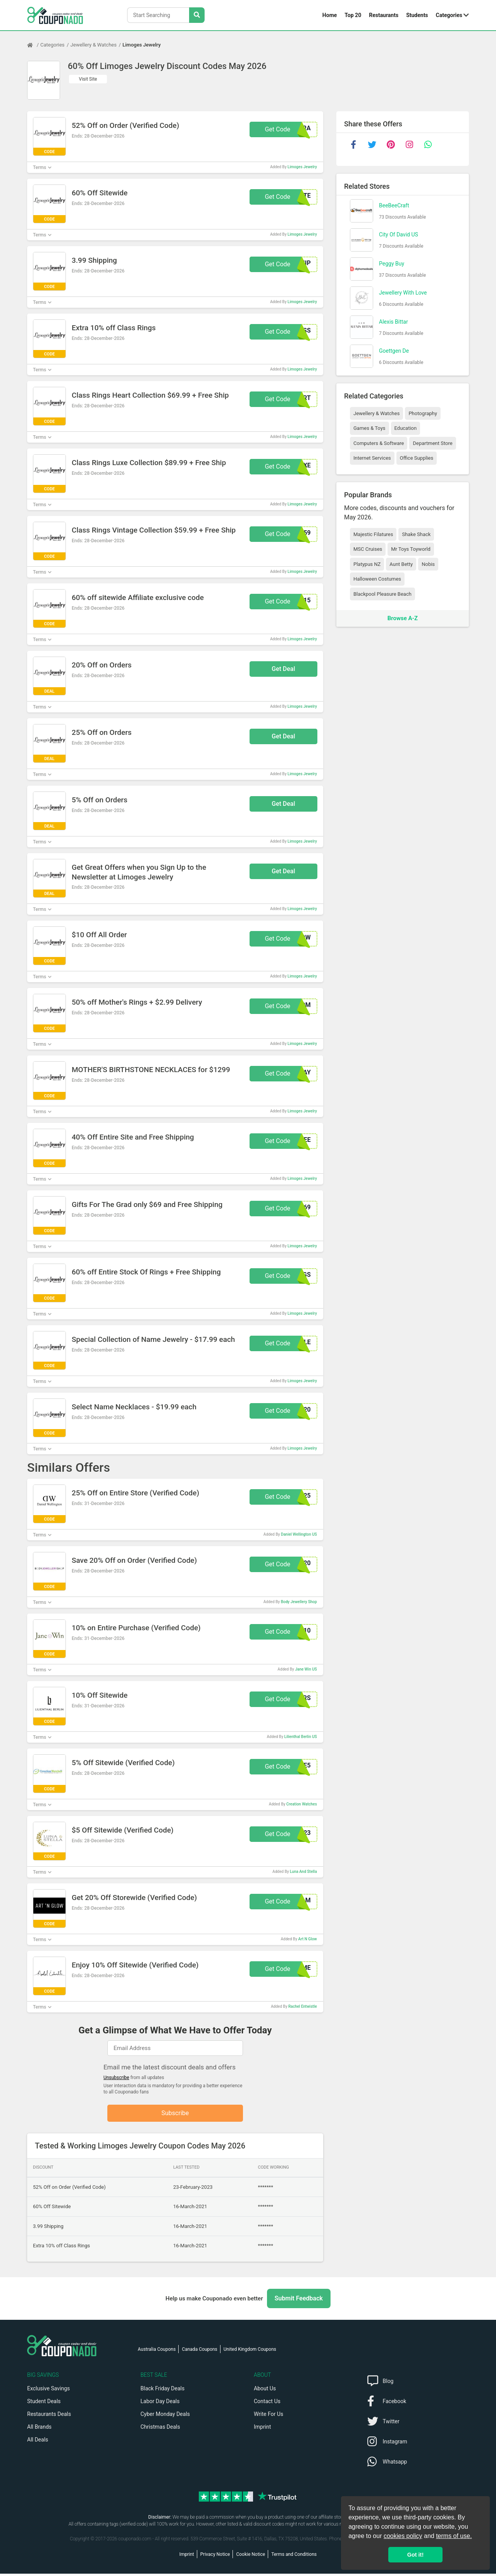 The image size is (496, 2576). What do you see at coordinates (403, 618) in the screenshot?
I see `Browse A-Z` at bounding box center [403, 618].